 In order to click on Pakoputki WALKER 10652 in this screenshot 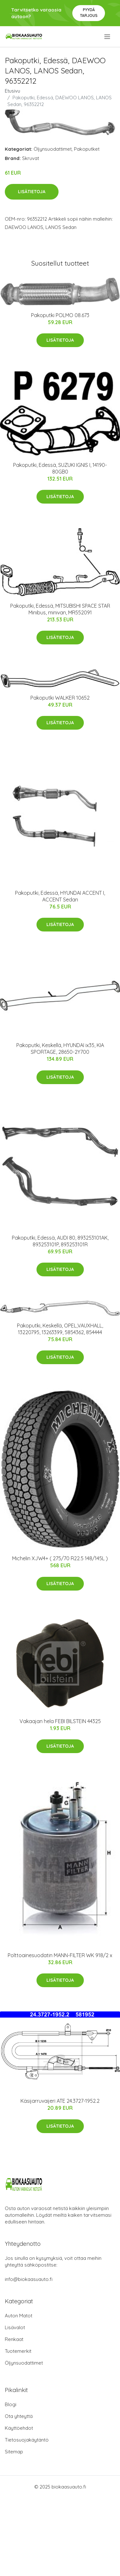, I will do `click(60, 698)`.